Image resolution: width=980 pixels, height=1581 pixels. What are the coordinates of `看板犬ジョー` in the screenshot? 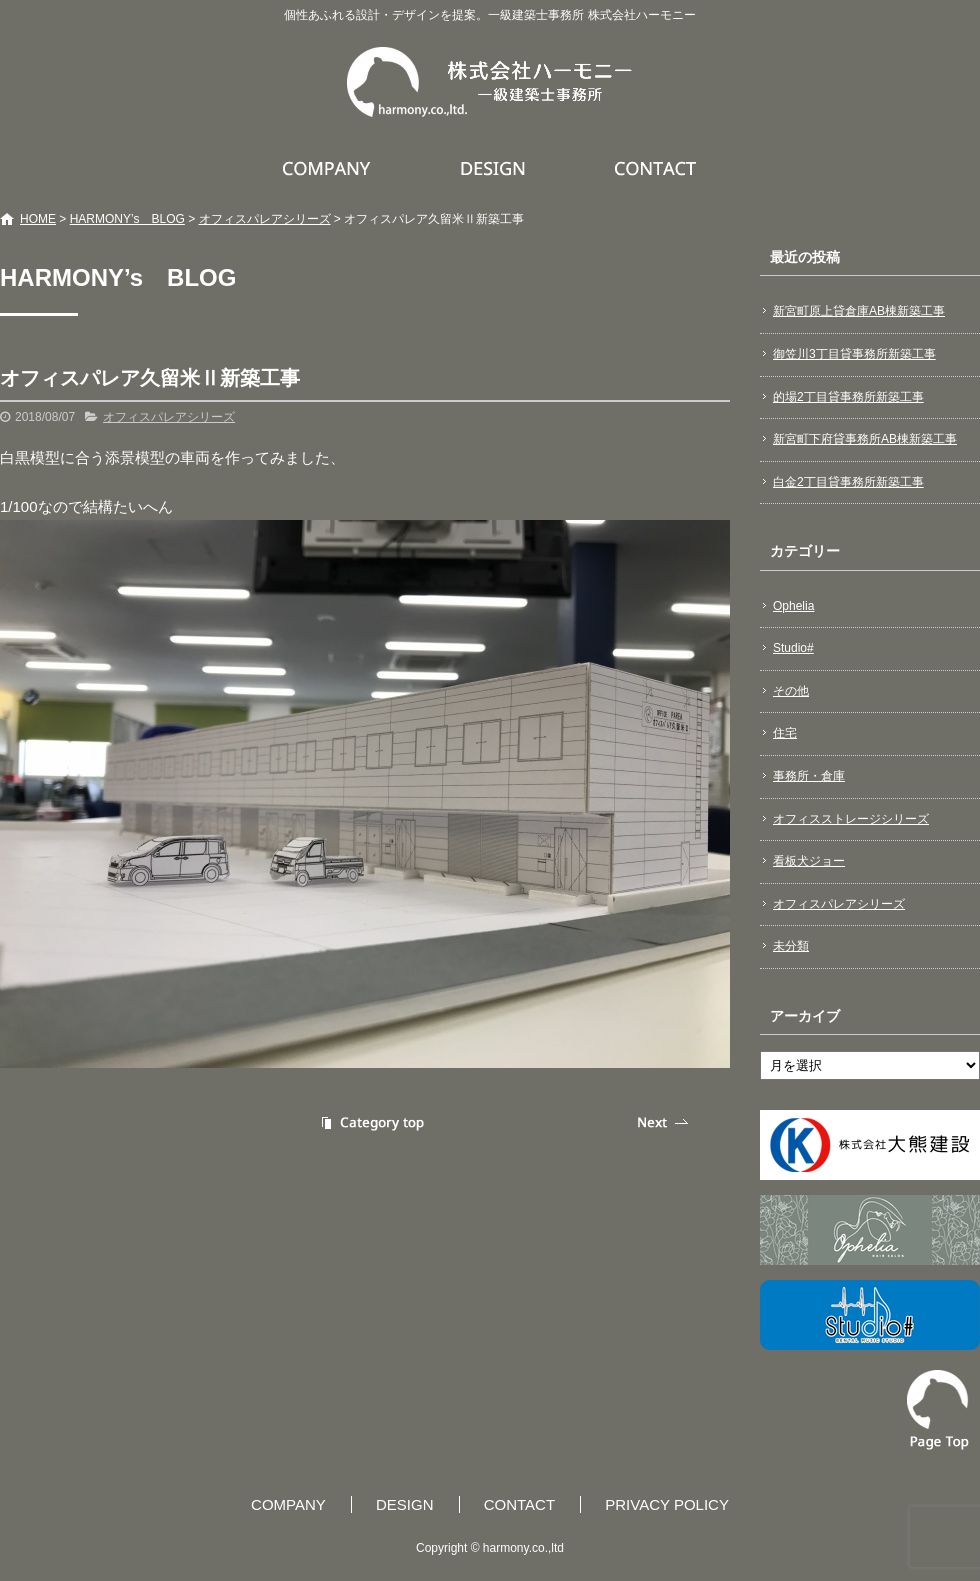 It's located at (809, 861).